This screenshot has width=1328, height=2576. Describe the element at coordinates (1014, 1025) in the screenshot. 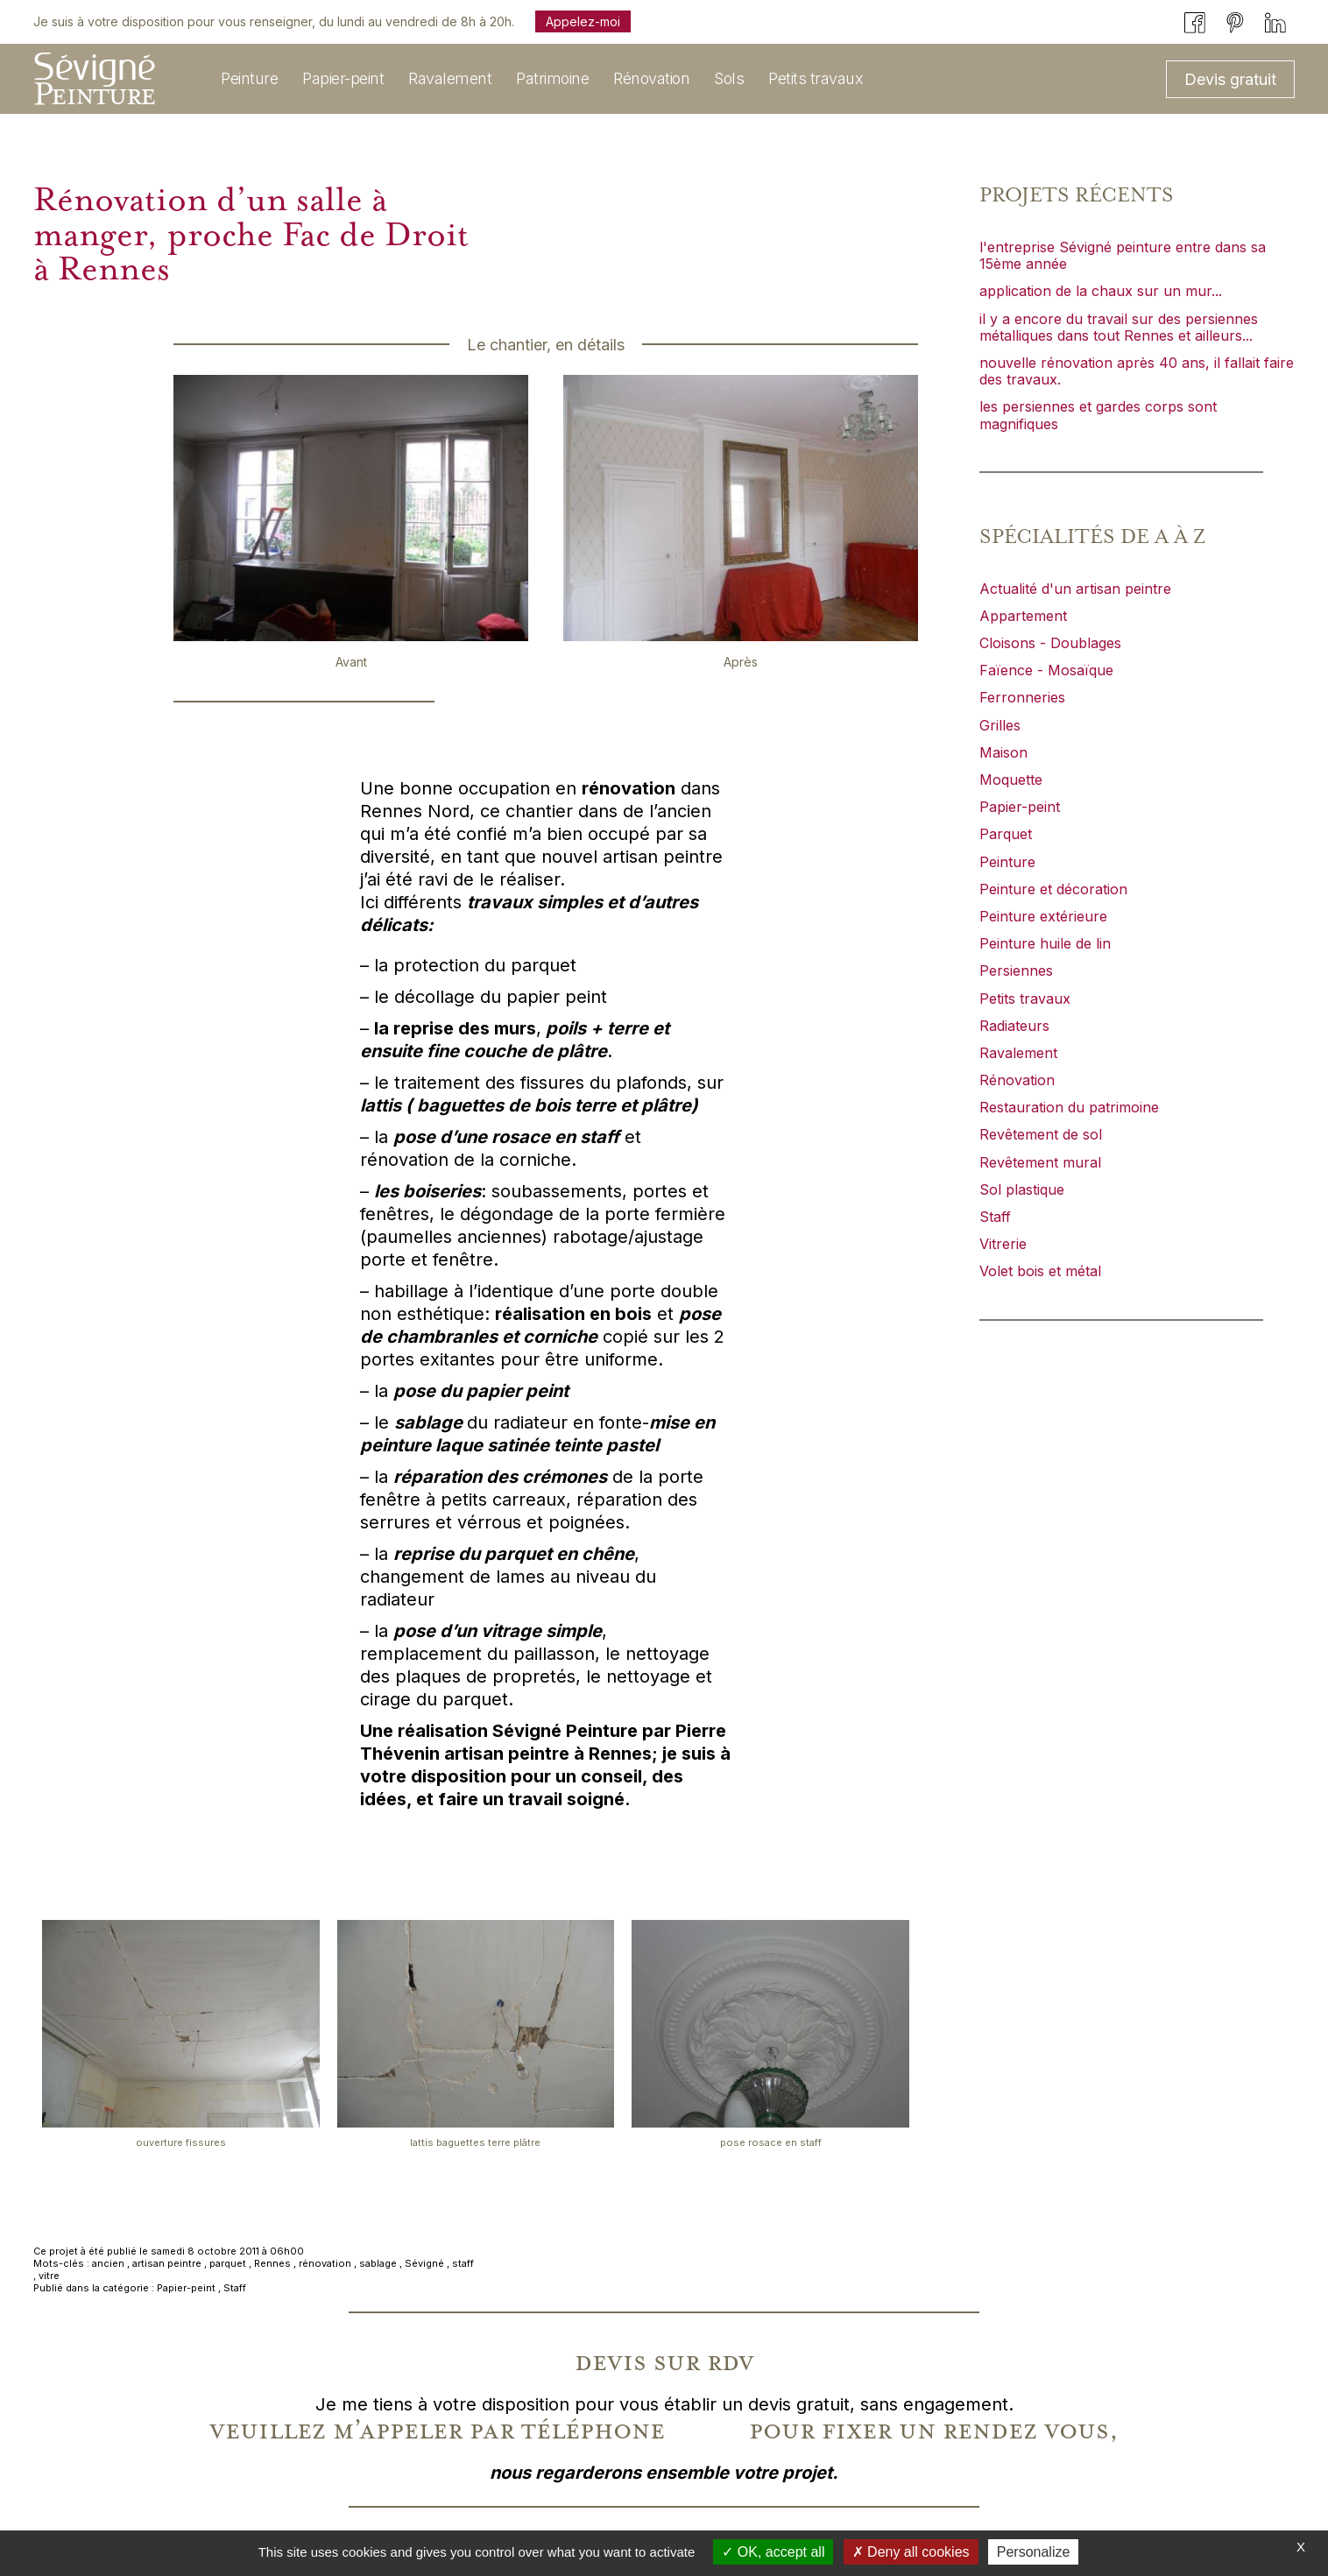

I see `Radiateurs` at that location.